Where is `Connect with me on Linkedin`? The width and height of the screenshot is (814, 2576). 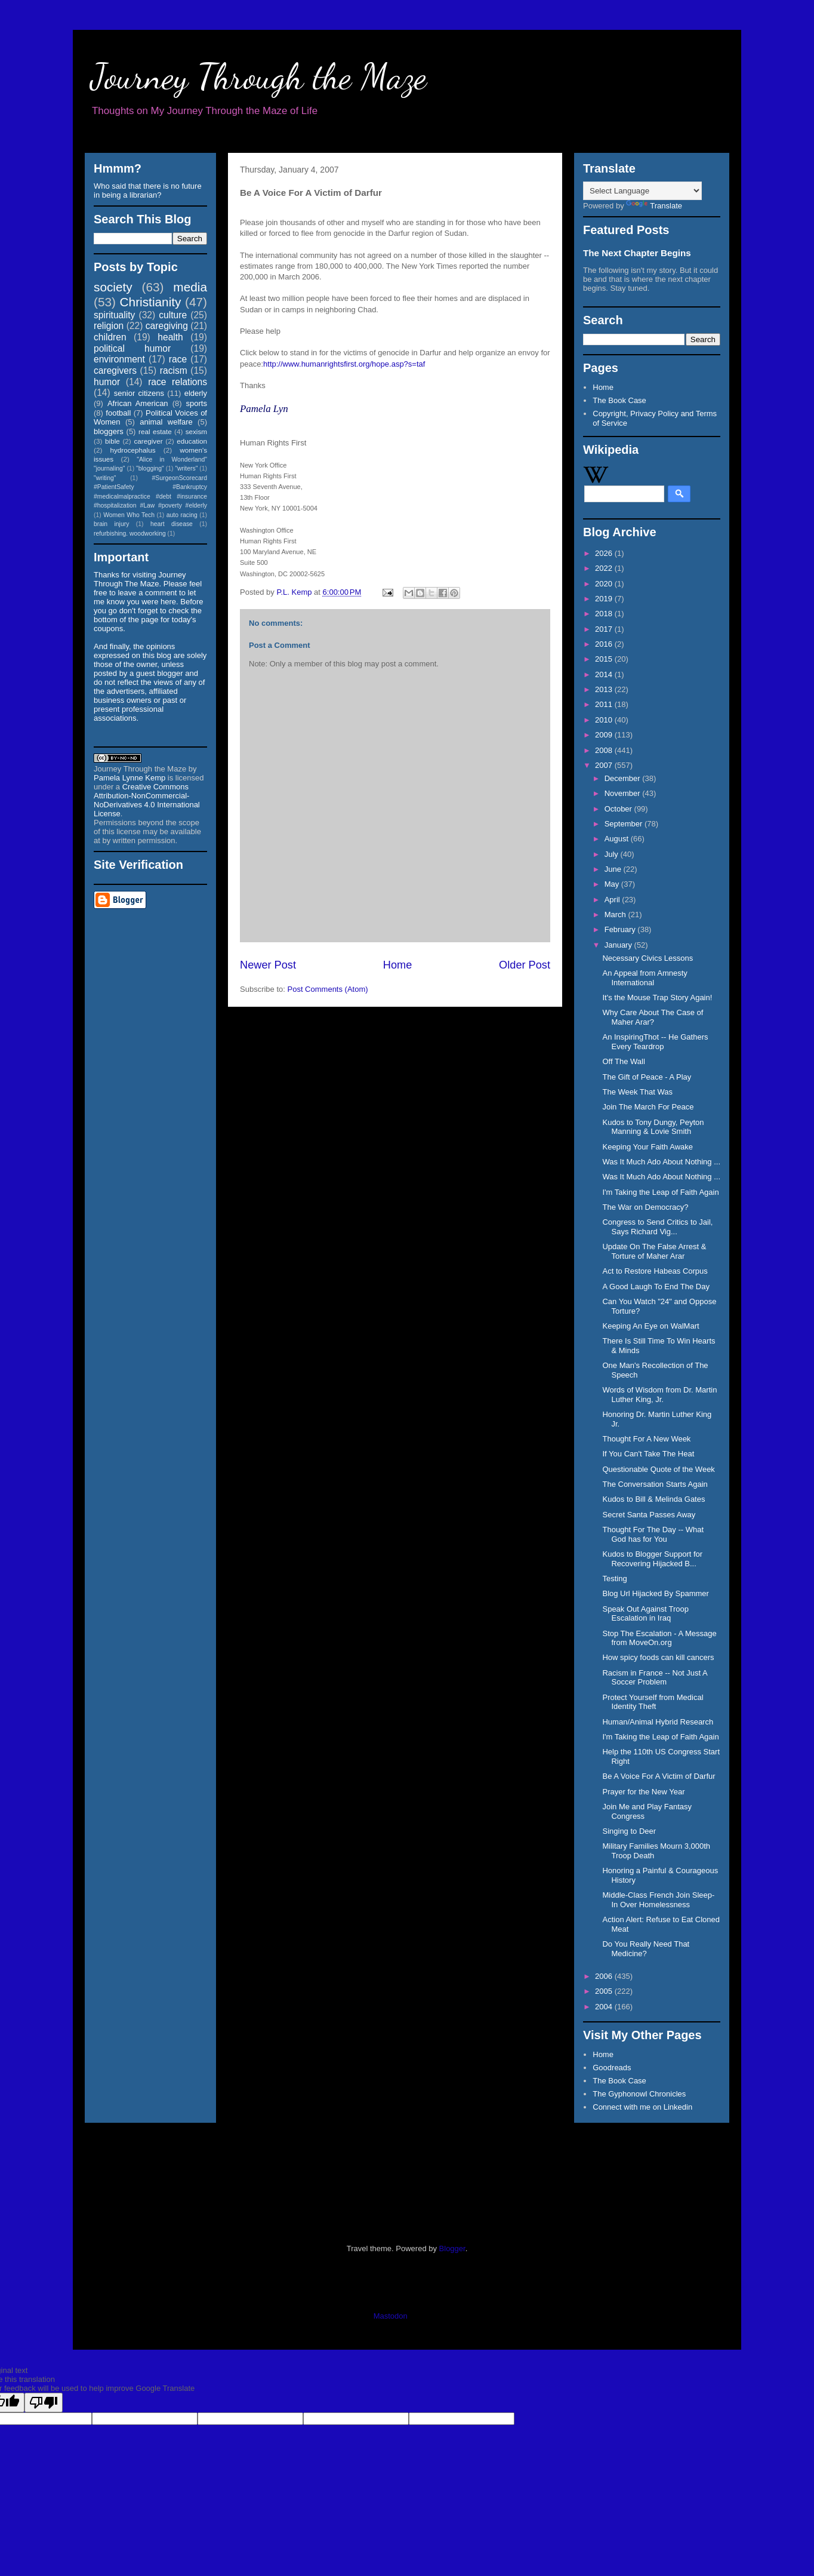
Connect with me on Linkedin is located at coordinates (642, 2106).